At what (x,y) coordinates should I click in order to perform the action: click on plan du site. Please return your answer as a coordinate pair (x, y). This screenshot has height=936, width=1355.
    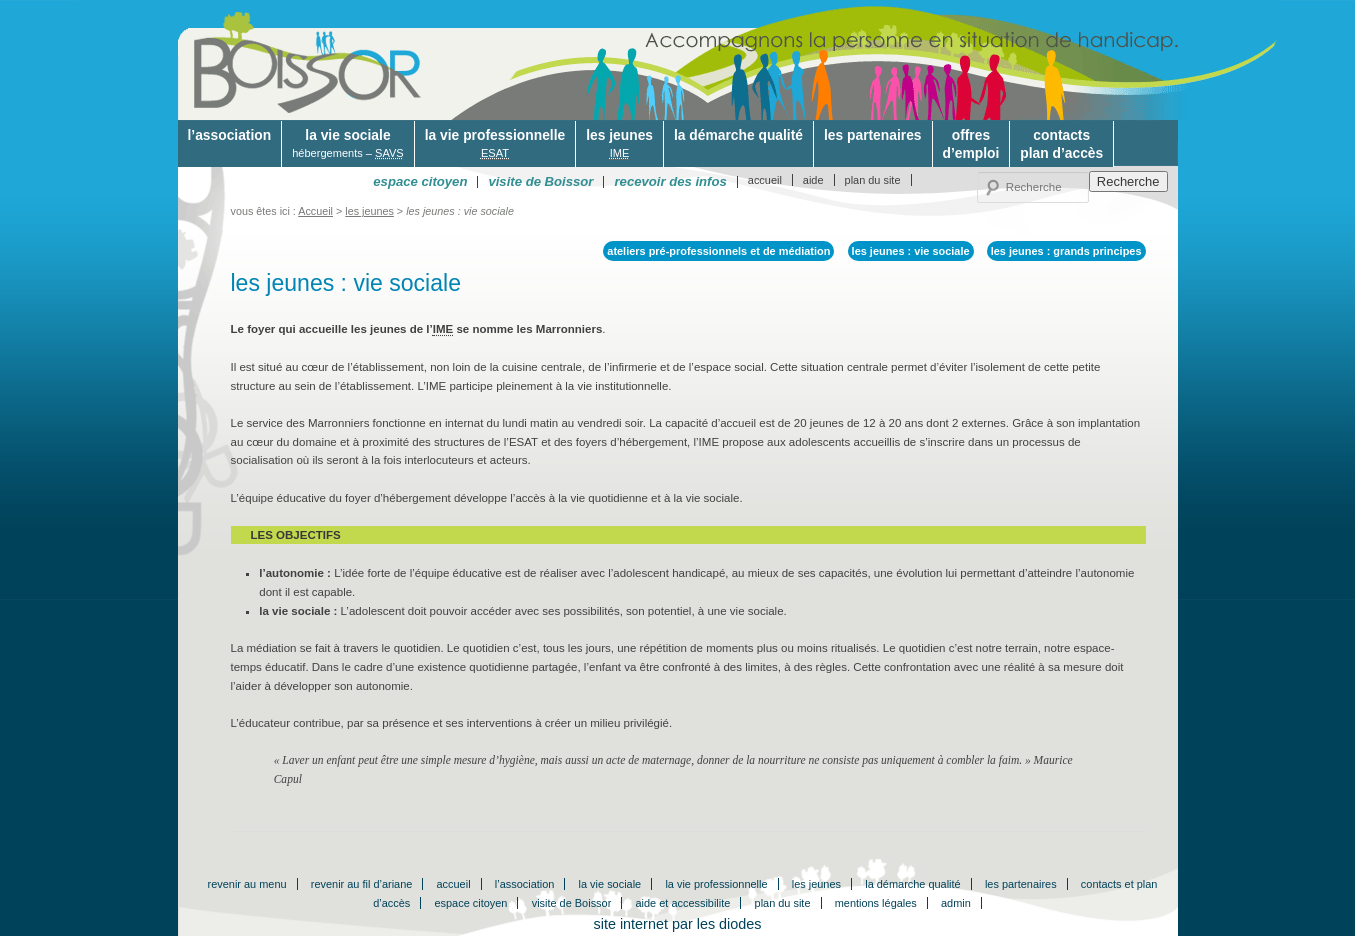
    Looking at the image, I should click on (873, 180).